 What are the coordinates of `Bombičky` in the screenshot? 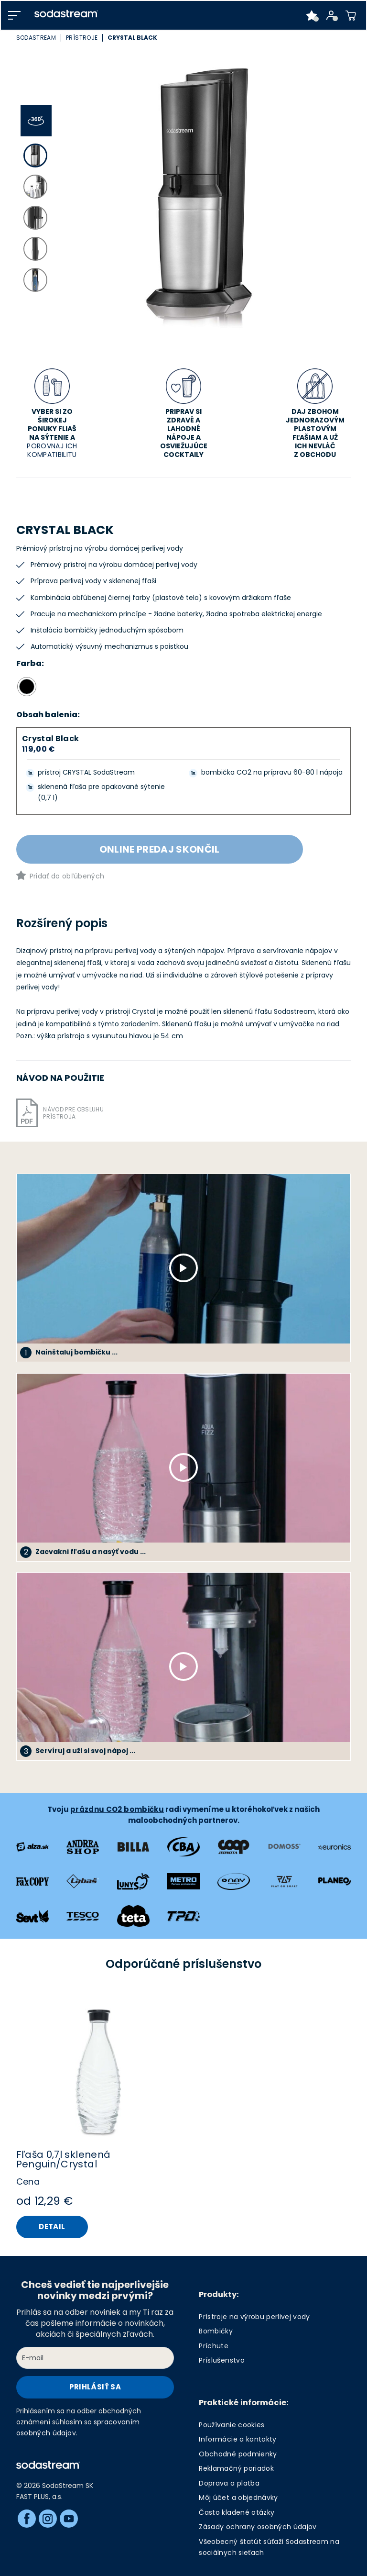 It's located at (216, 2331).